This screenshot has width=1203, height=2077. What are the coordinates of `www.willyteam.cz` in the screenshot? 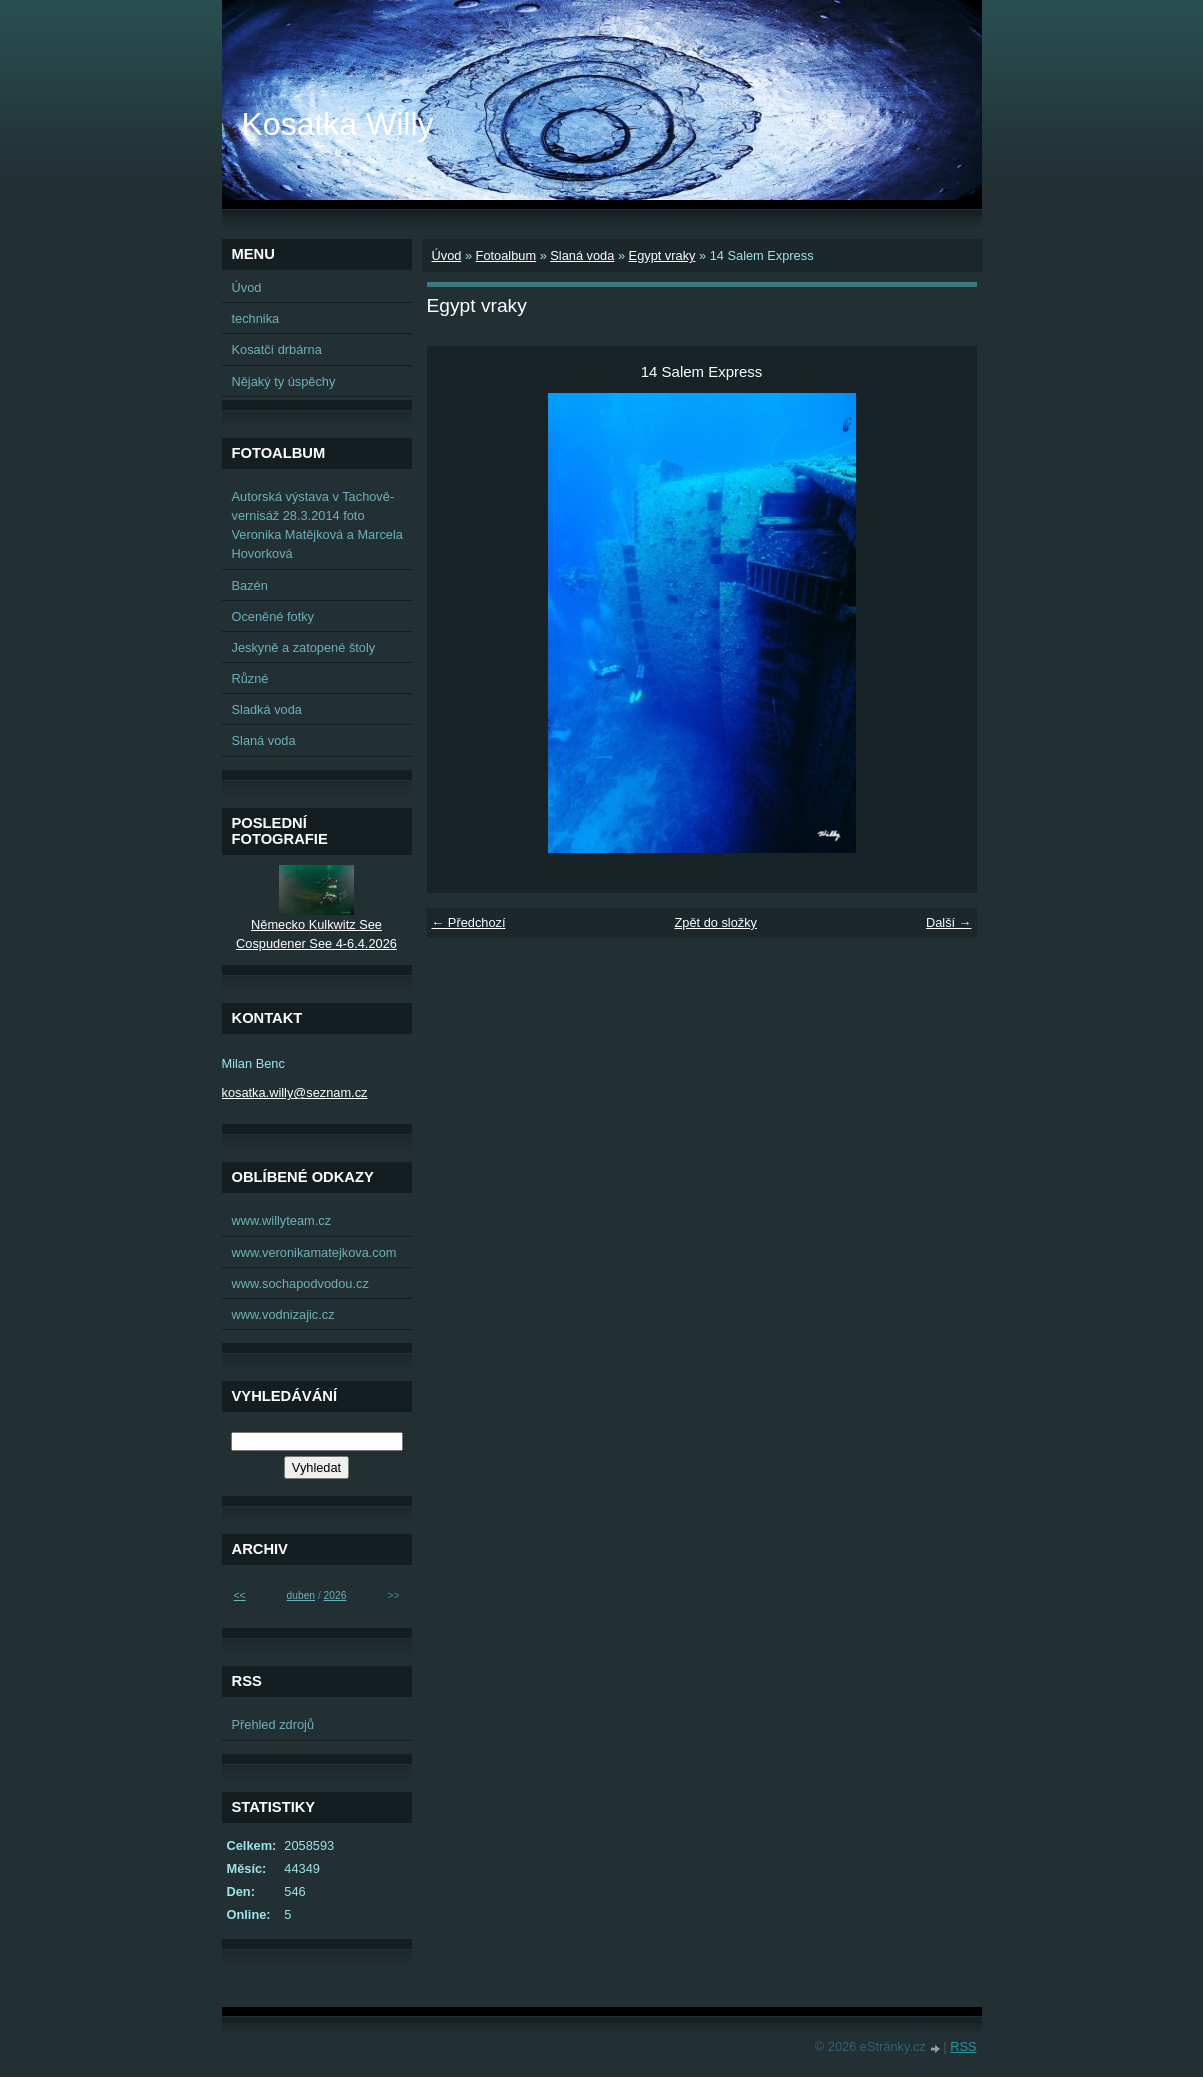 It's located at (282, 1220).